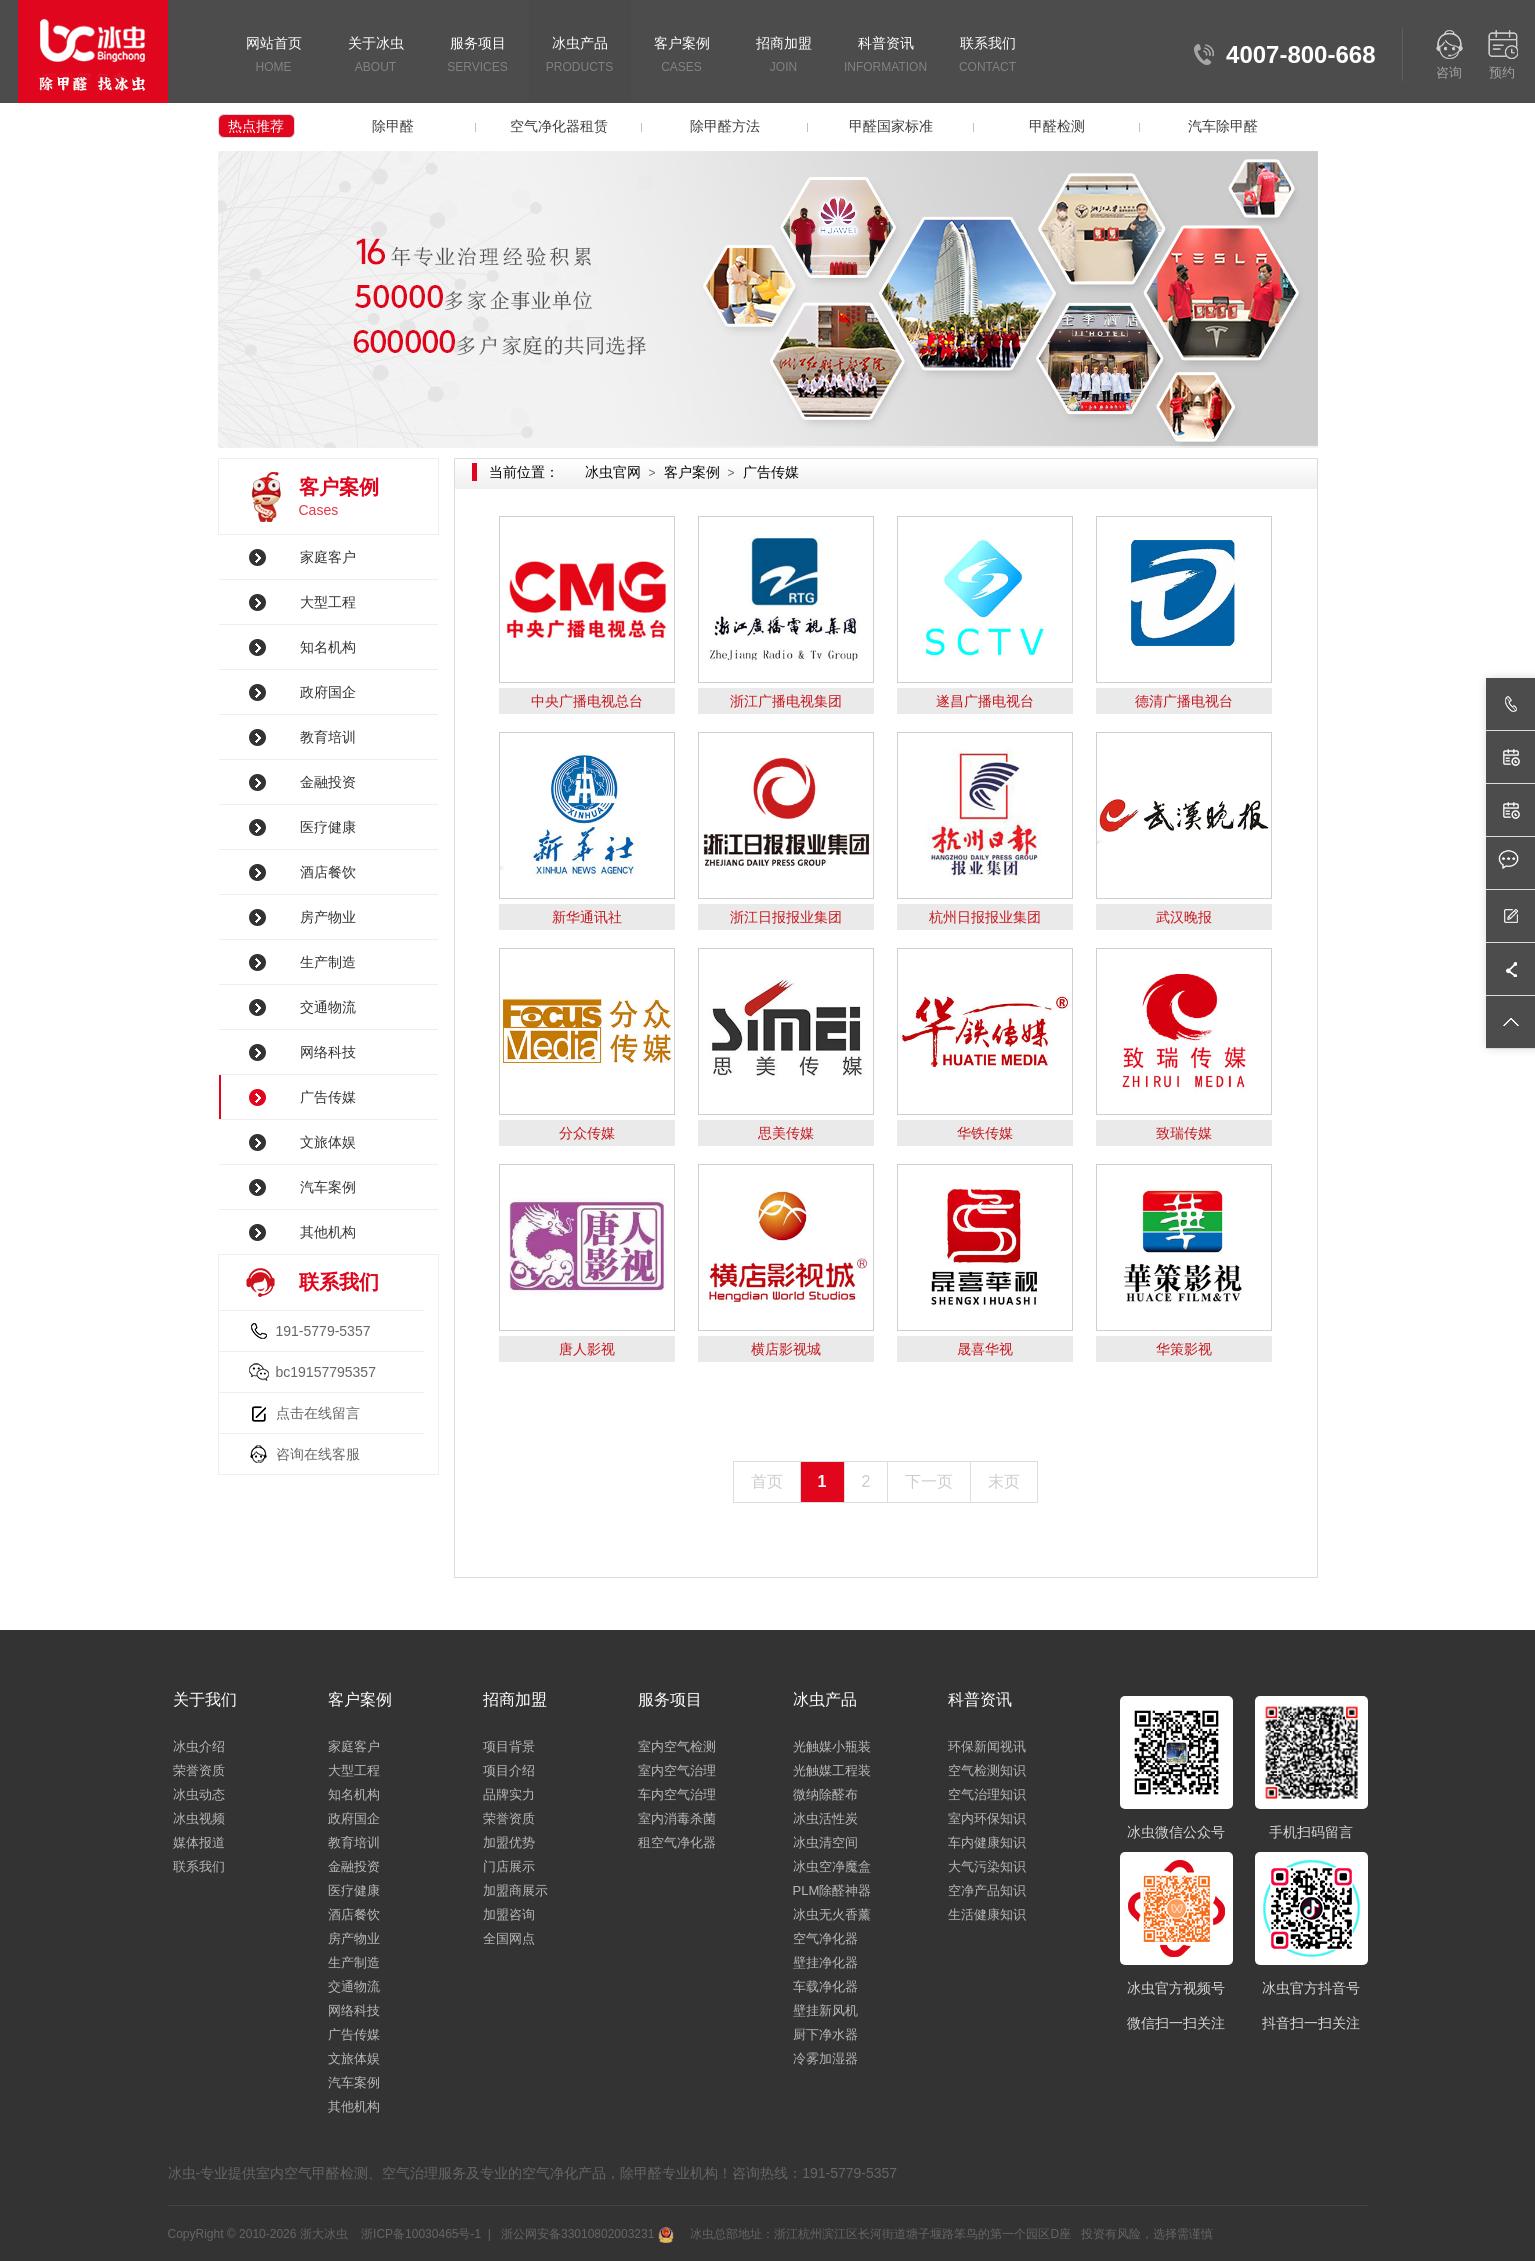 The height and width of the screenshot is (2261, 1535). What do you see at coordinates (328, 692) in the screenshot?
I see `政府国企` at bounding box center [328, 692].